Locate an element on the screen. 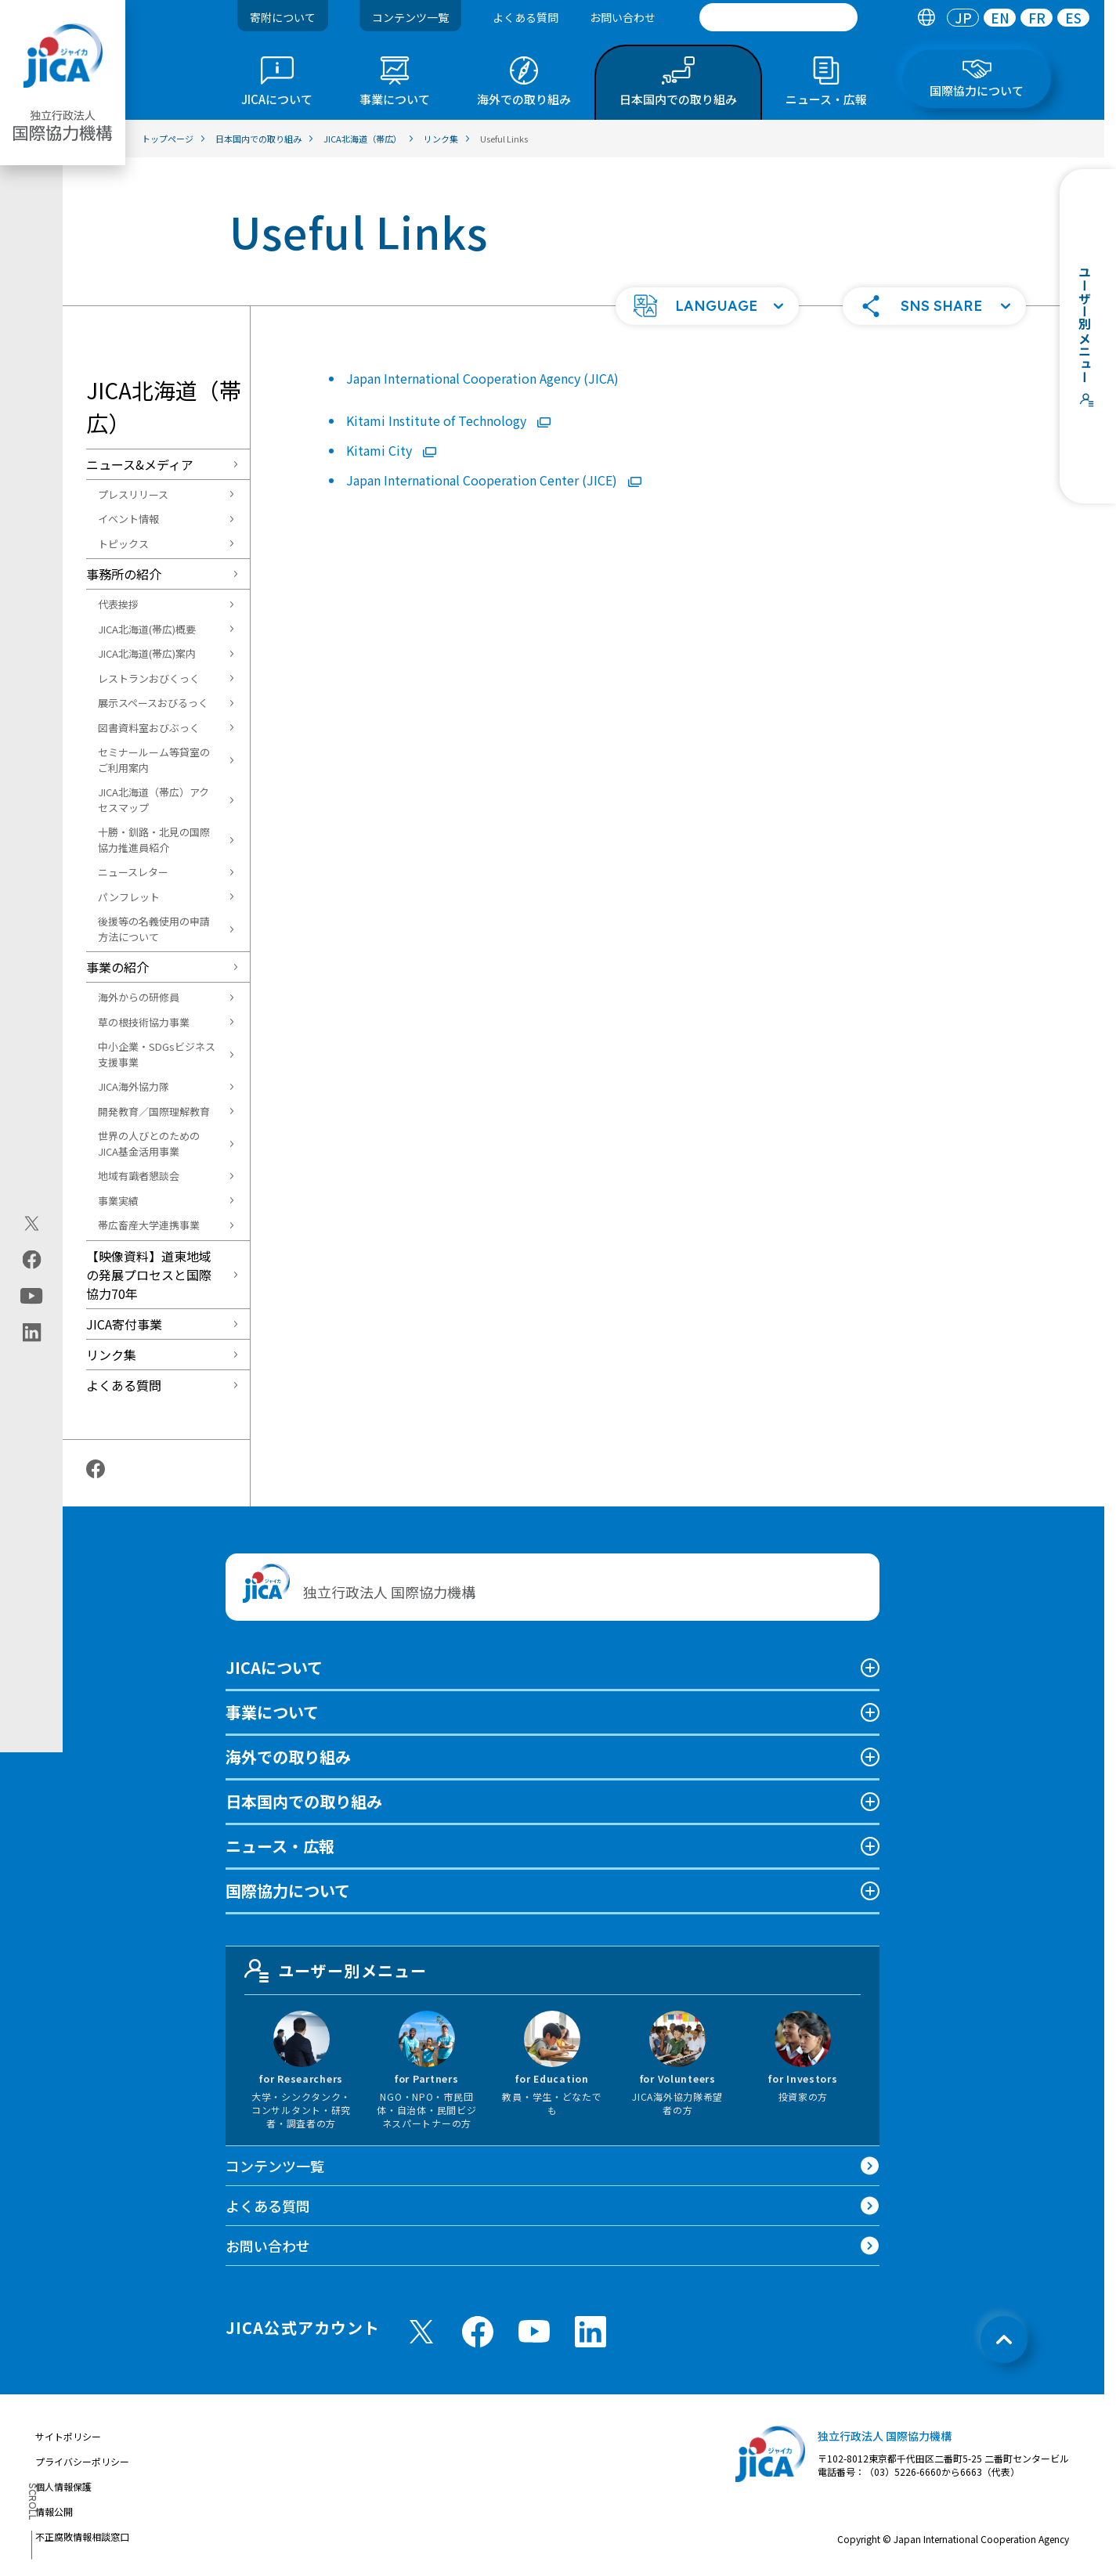 This screenshot has height=2576, width=1116. 海外からの研修員 is located at coordinates (138, 997).